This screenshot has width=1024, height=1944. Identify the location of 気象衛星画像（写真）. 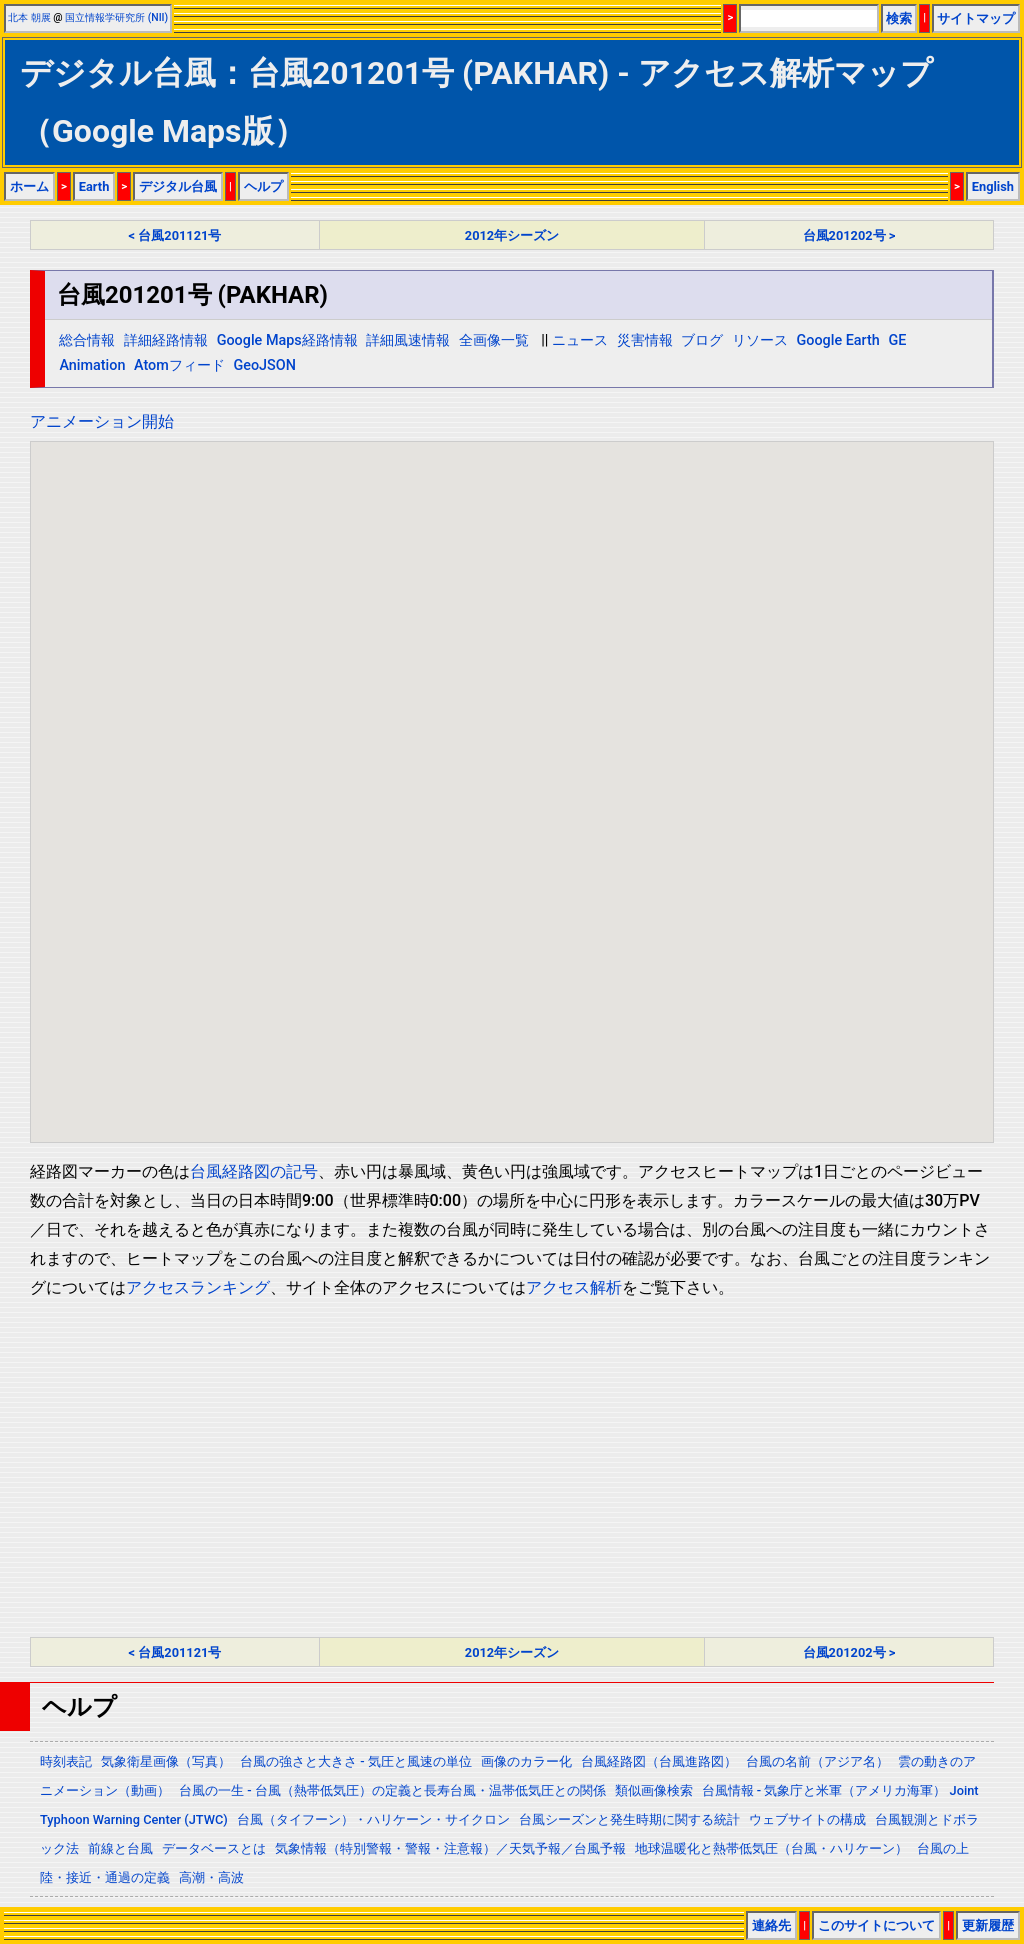
(166, 1761).